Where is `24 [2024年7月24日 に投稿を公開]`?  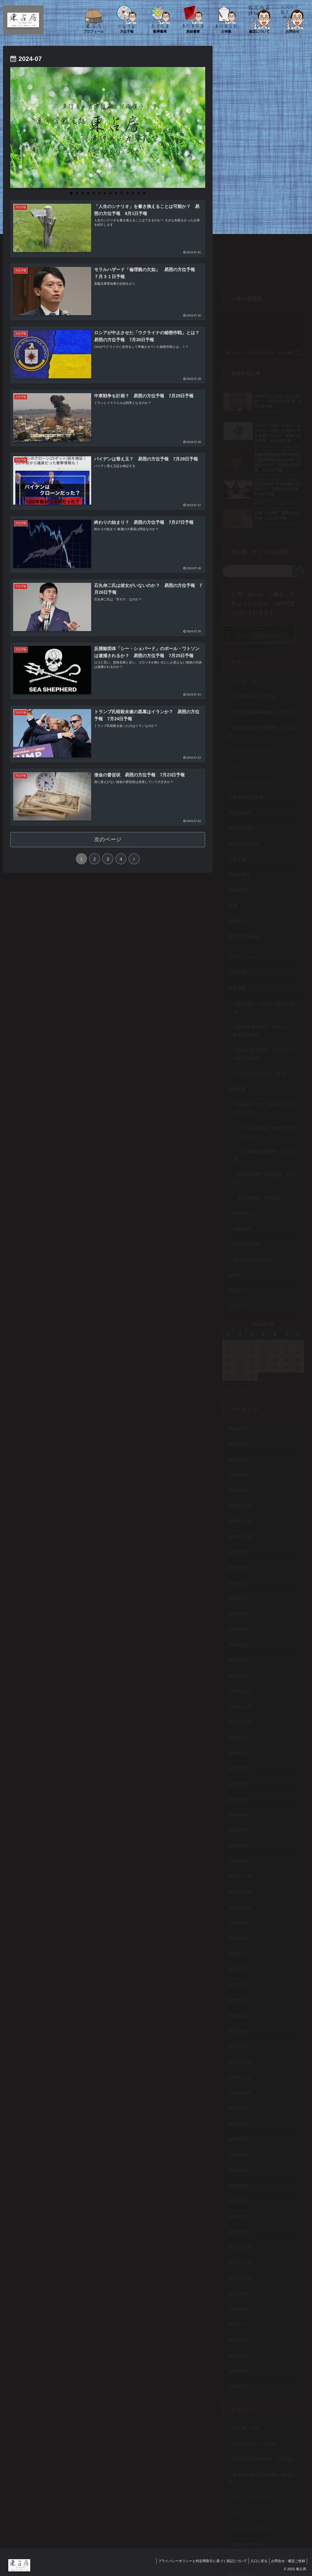 24 [2024年7月24日 に投稿を公開] is located at coordinates (251, 1132).